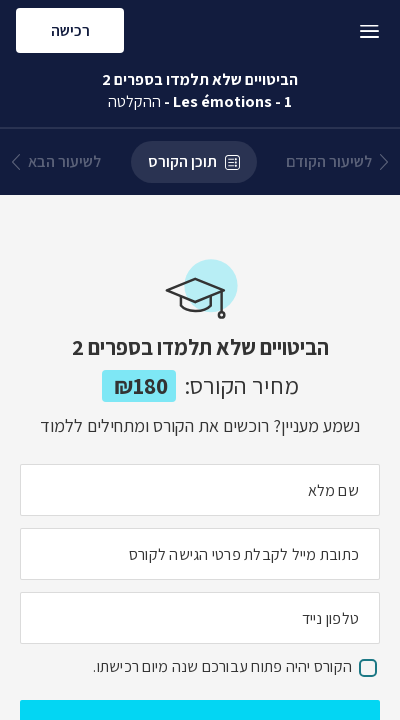 This screenshot has height=720, width=400. I want to click on [מה מספר הטלפון הנייד שלך?], so click(200, 618).